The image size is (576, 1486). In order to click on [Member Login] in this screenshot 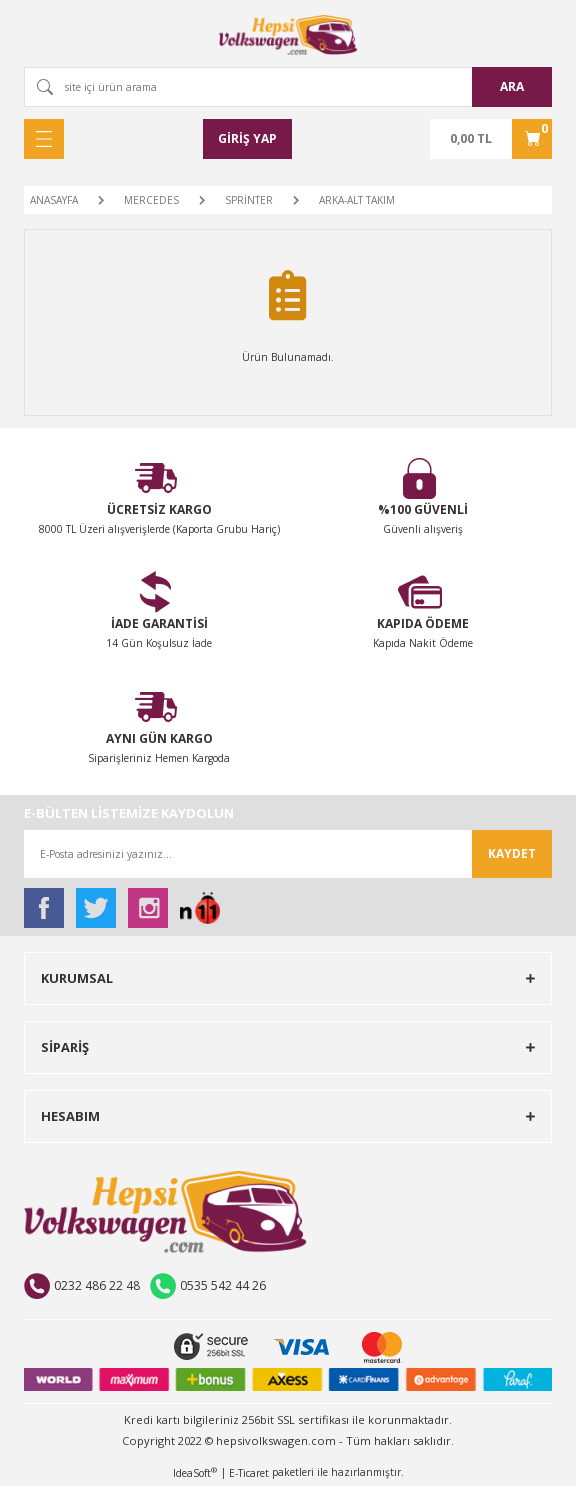, I will do `click(247, 139)`.